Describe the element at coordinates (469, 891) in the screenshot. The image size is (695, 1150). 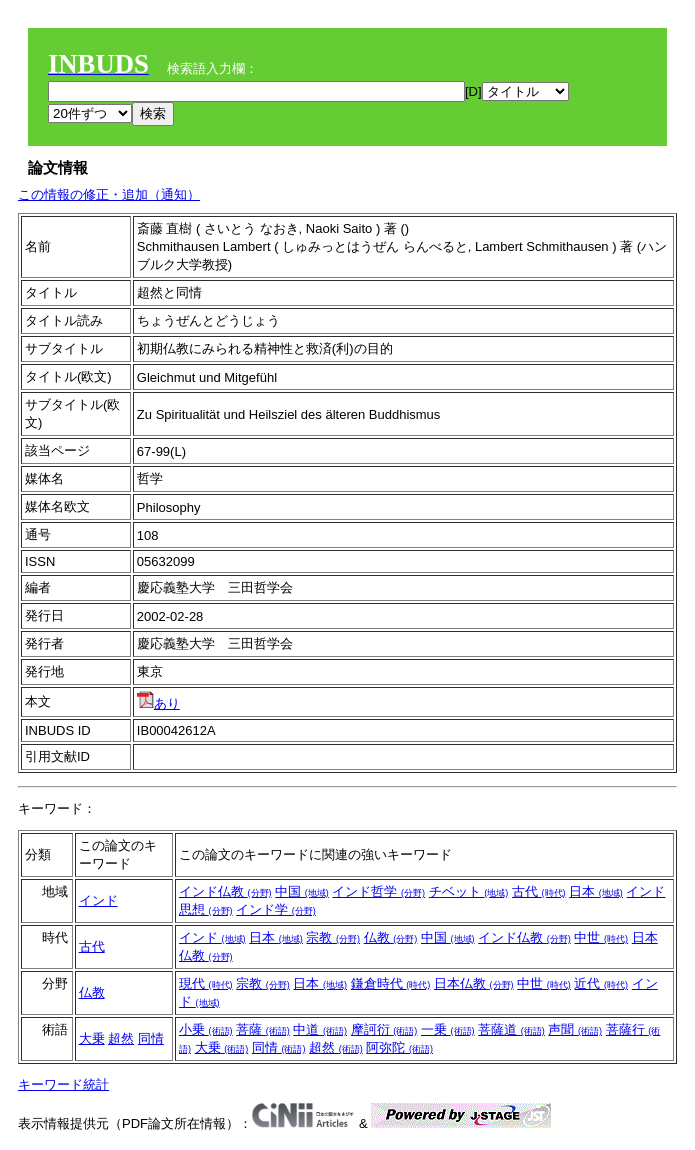
I see `チベット` at that location.